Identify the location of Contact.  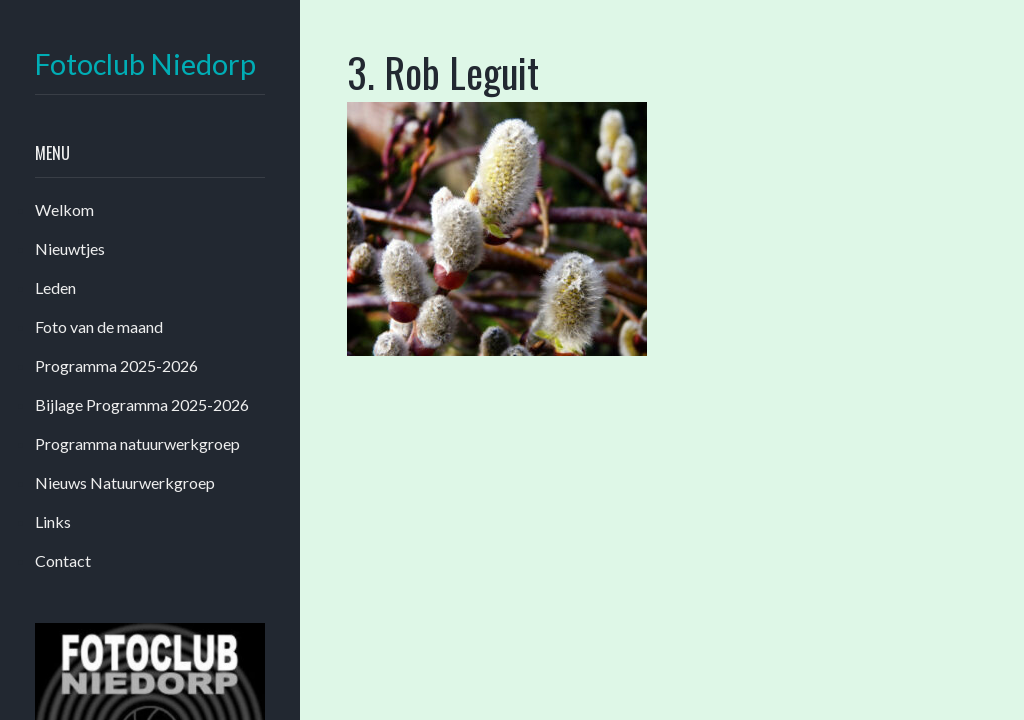
(63, 560).